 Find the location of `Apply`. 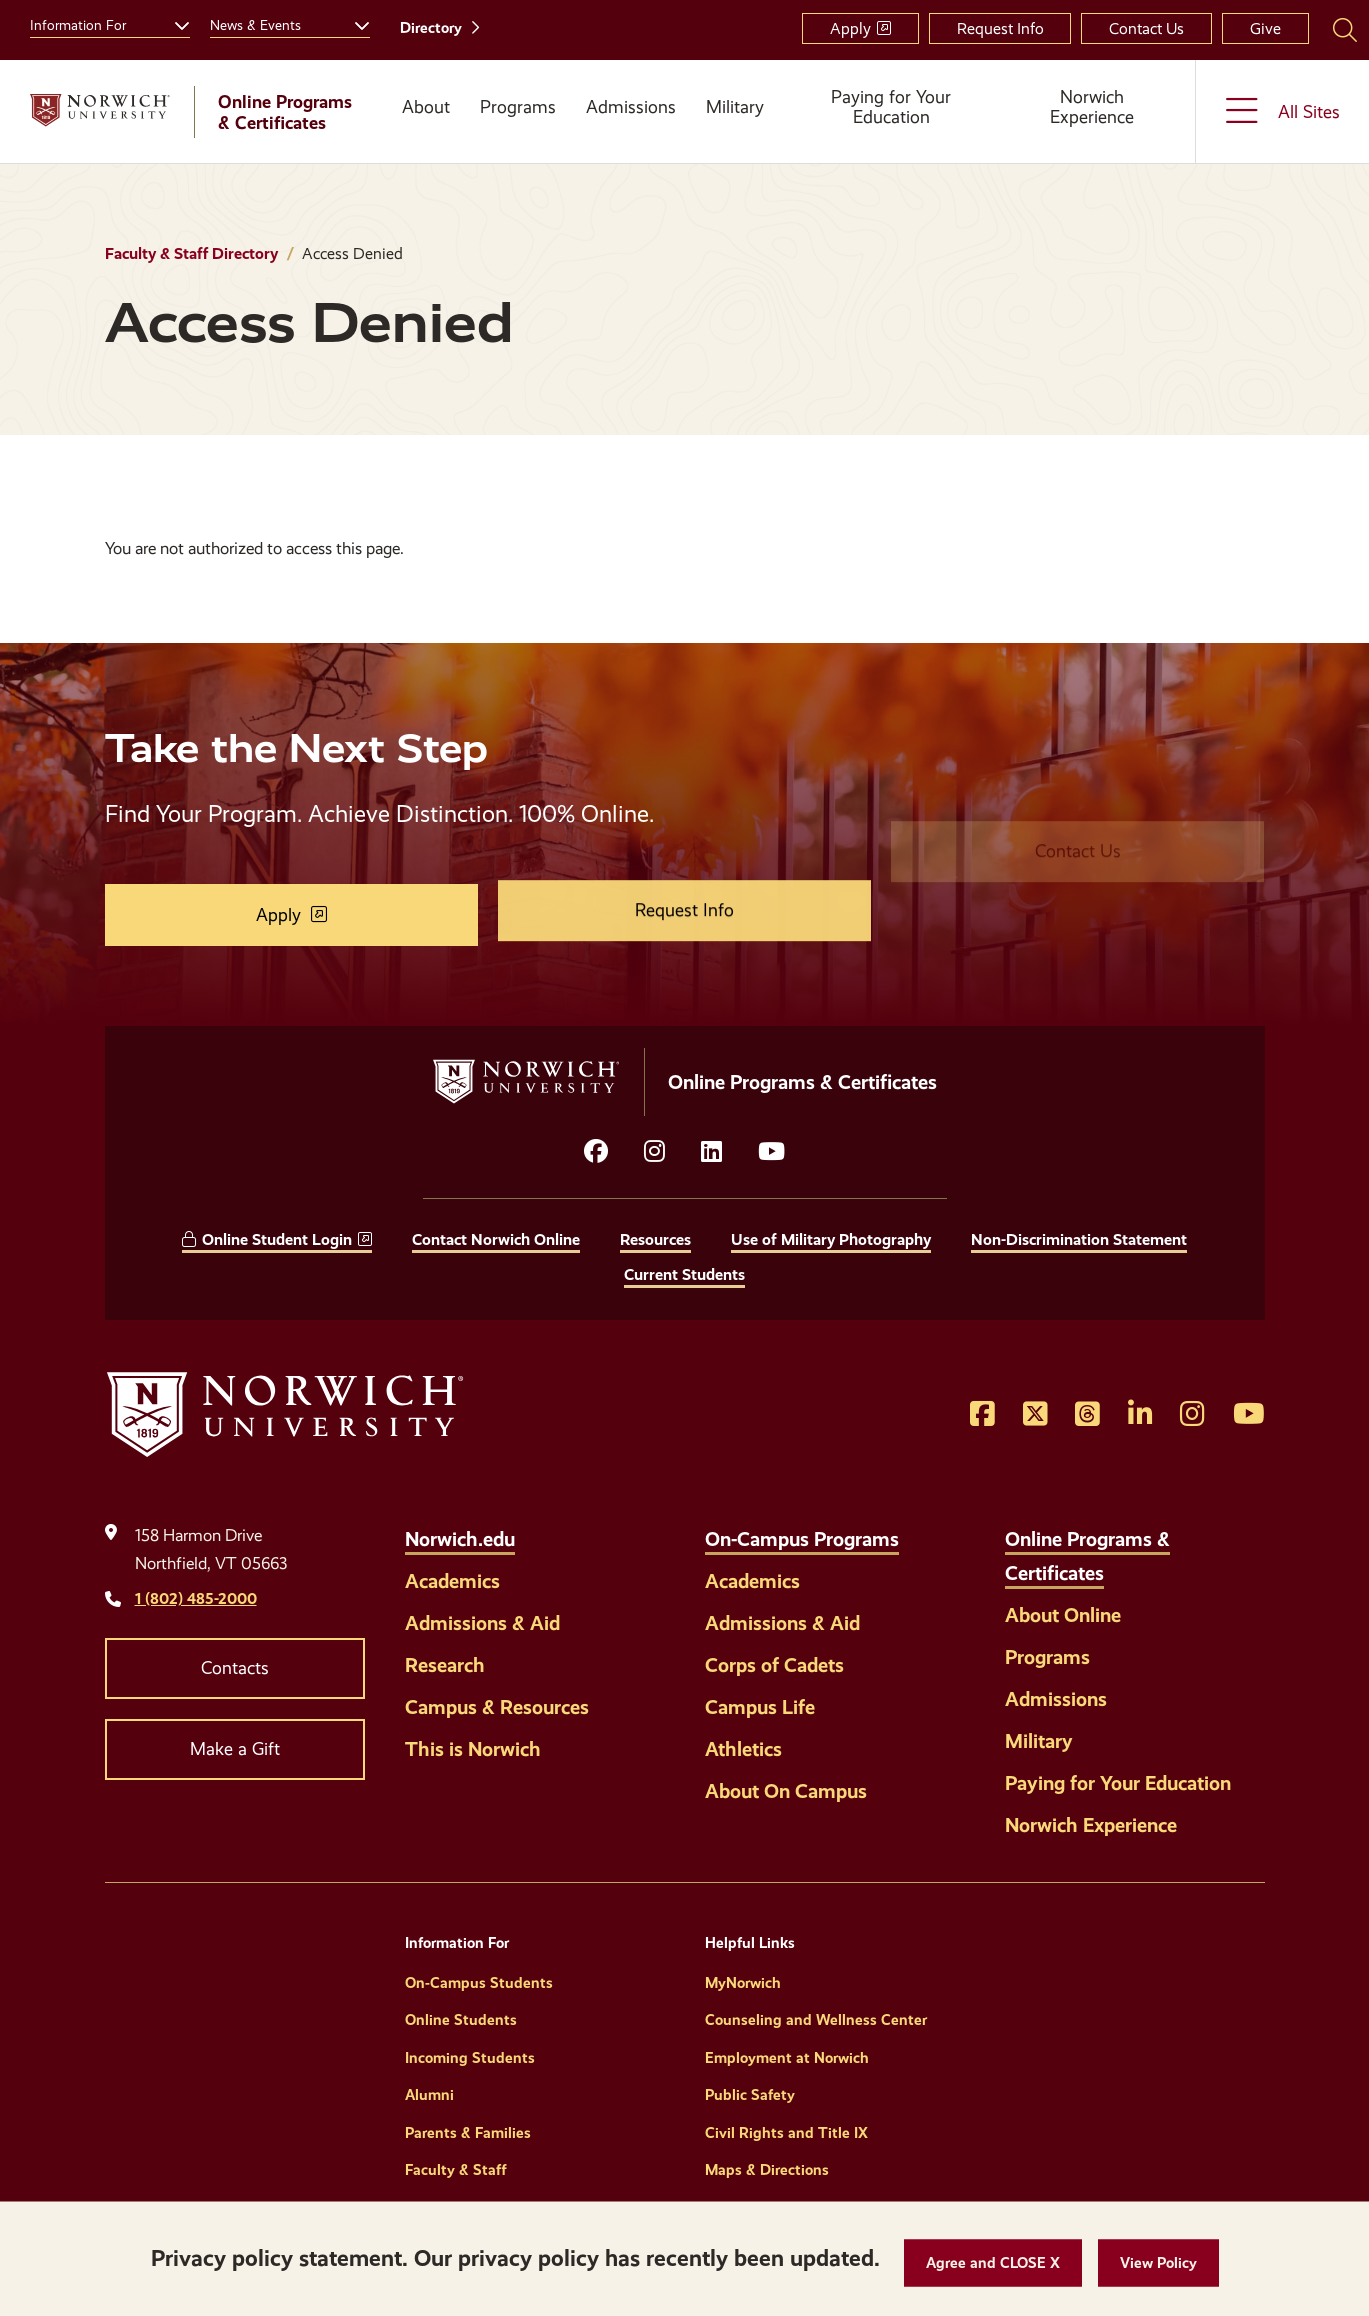

Apply is located at coordinates (850, 28).